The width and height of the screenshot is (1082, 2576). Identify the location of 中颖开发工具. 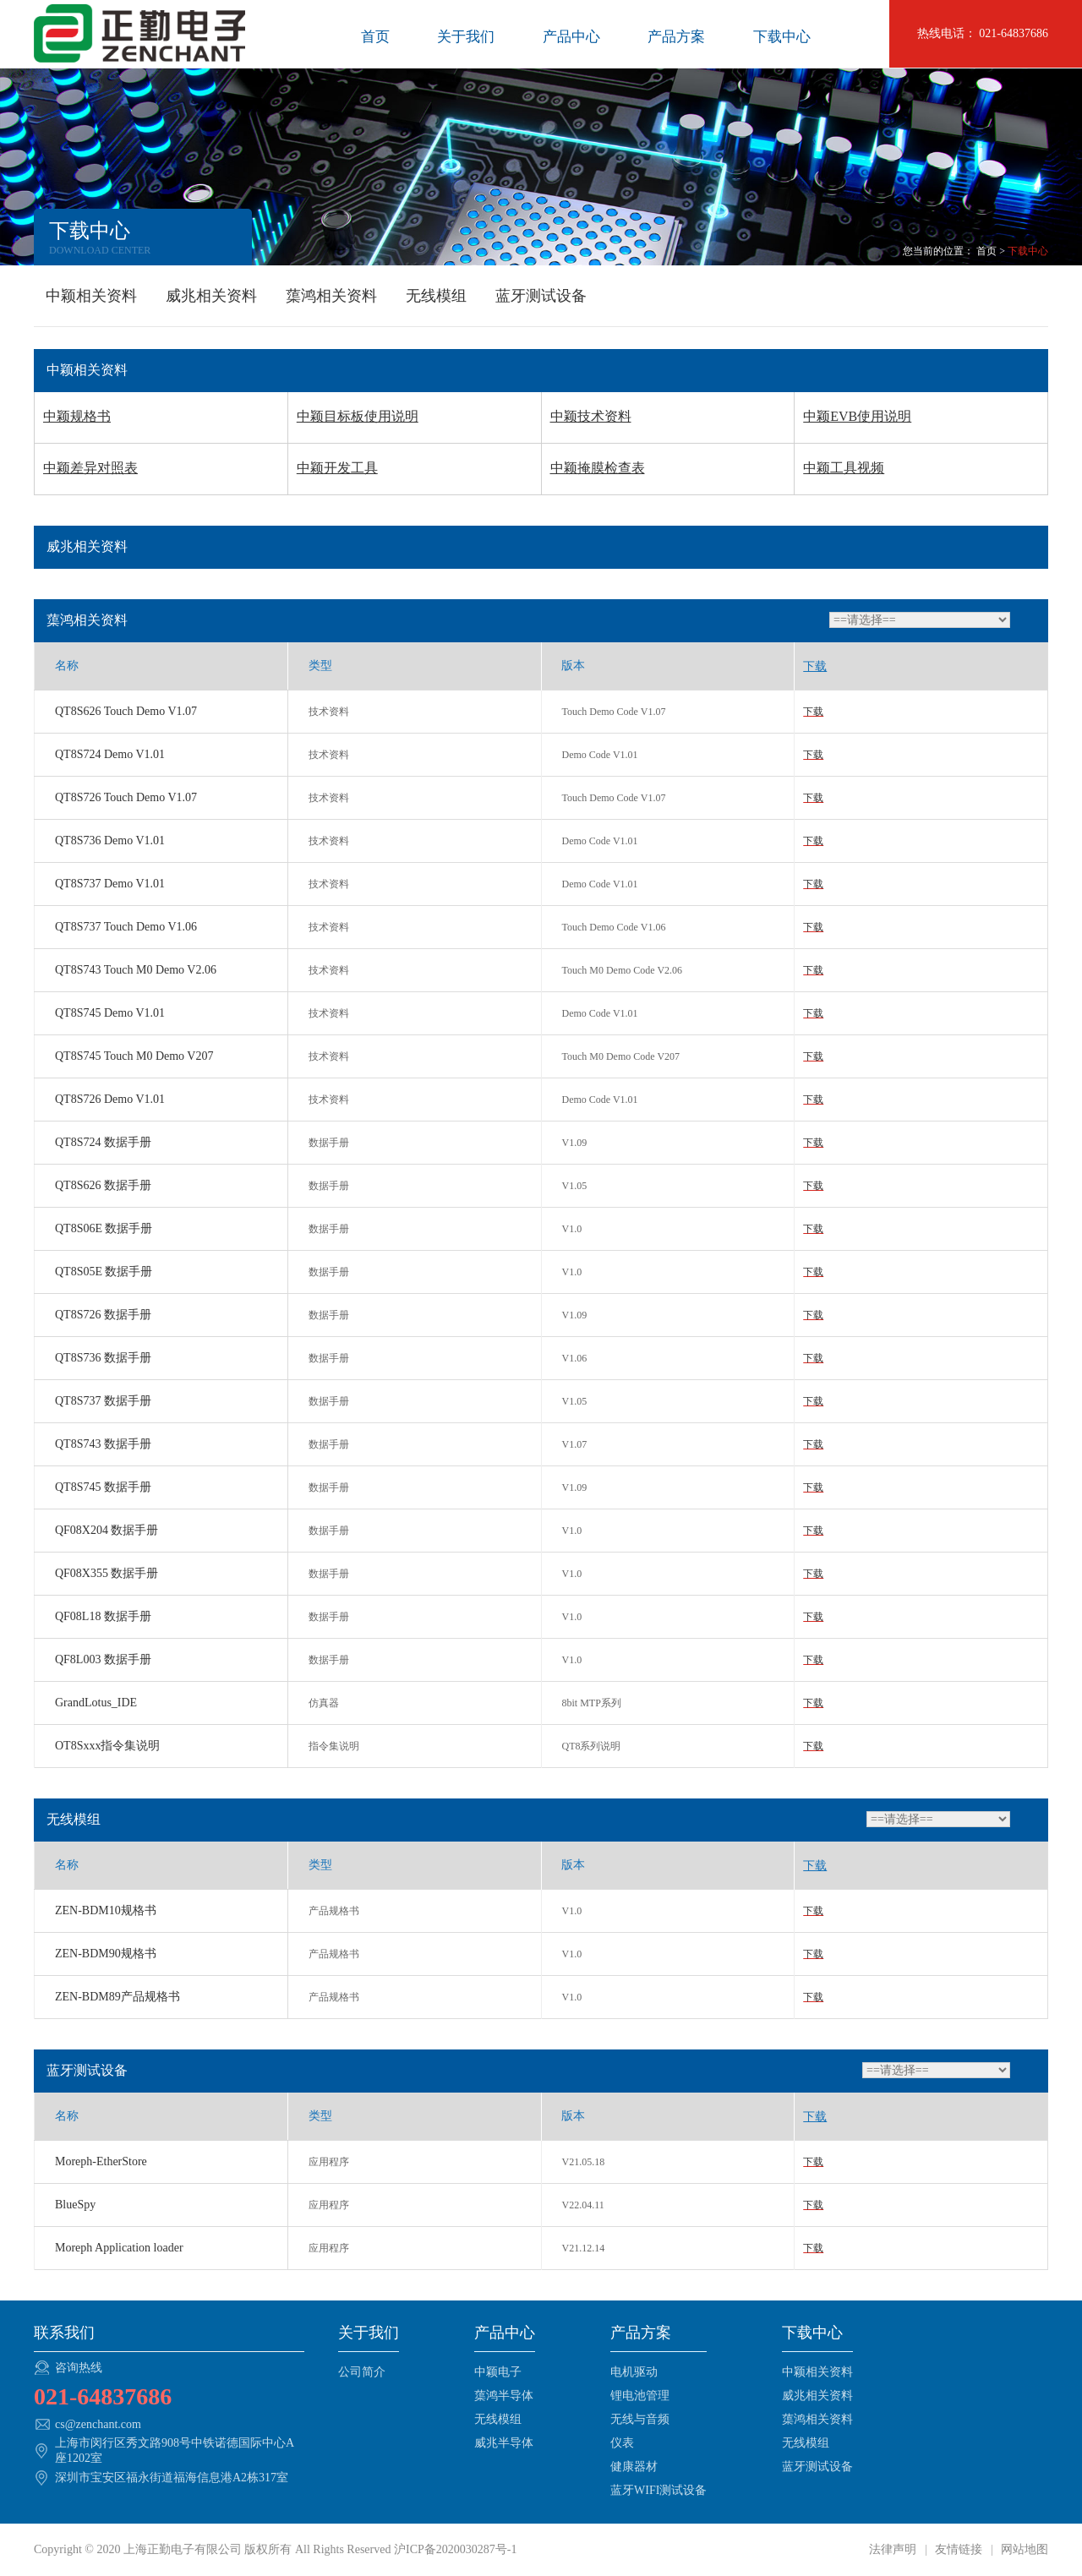
(337, 468).